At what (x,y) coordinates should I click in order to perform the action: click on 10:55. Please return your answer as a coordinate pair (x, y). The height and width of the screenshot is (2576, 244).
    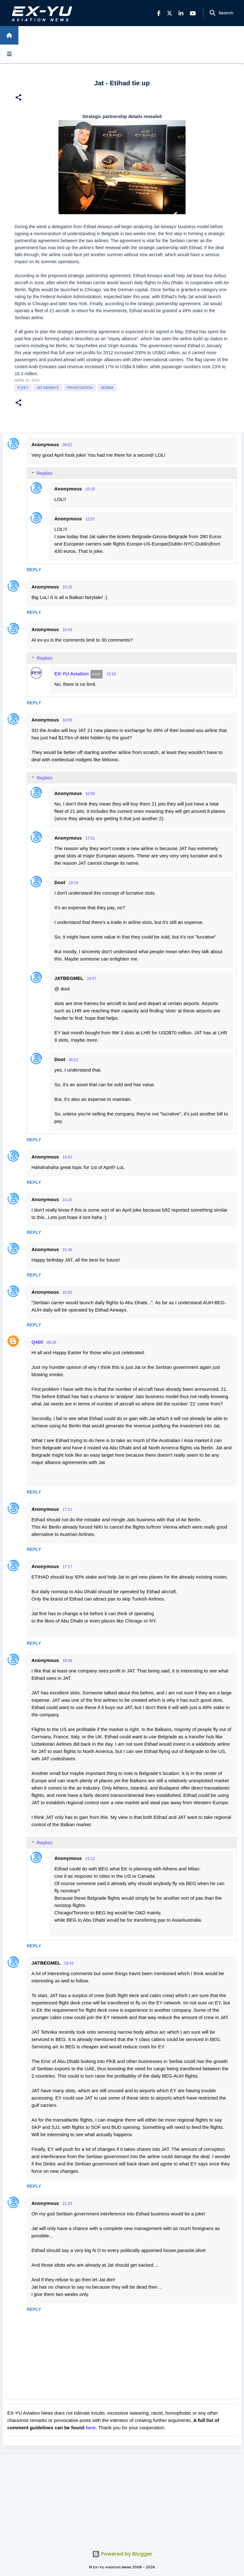
    Looking at the image, I should click on (67, 720).